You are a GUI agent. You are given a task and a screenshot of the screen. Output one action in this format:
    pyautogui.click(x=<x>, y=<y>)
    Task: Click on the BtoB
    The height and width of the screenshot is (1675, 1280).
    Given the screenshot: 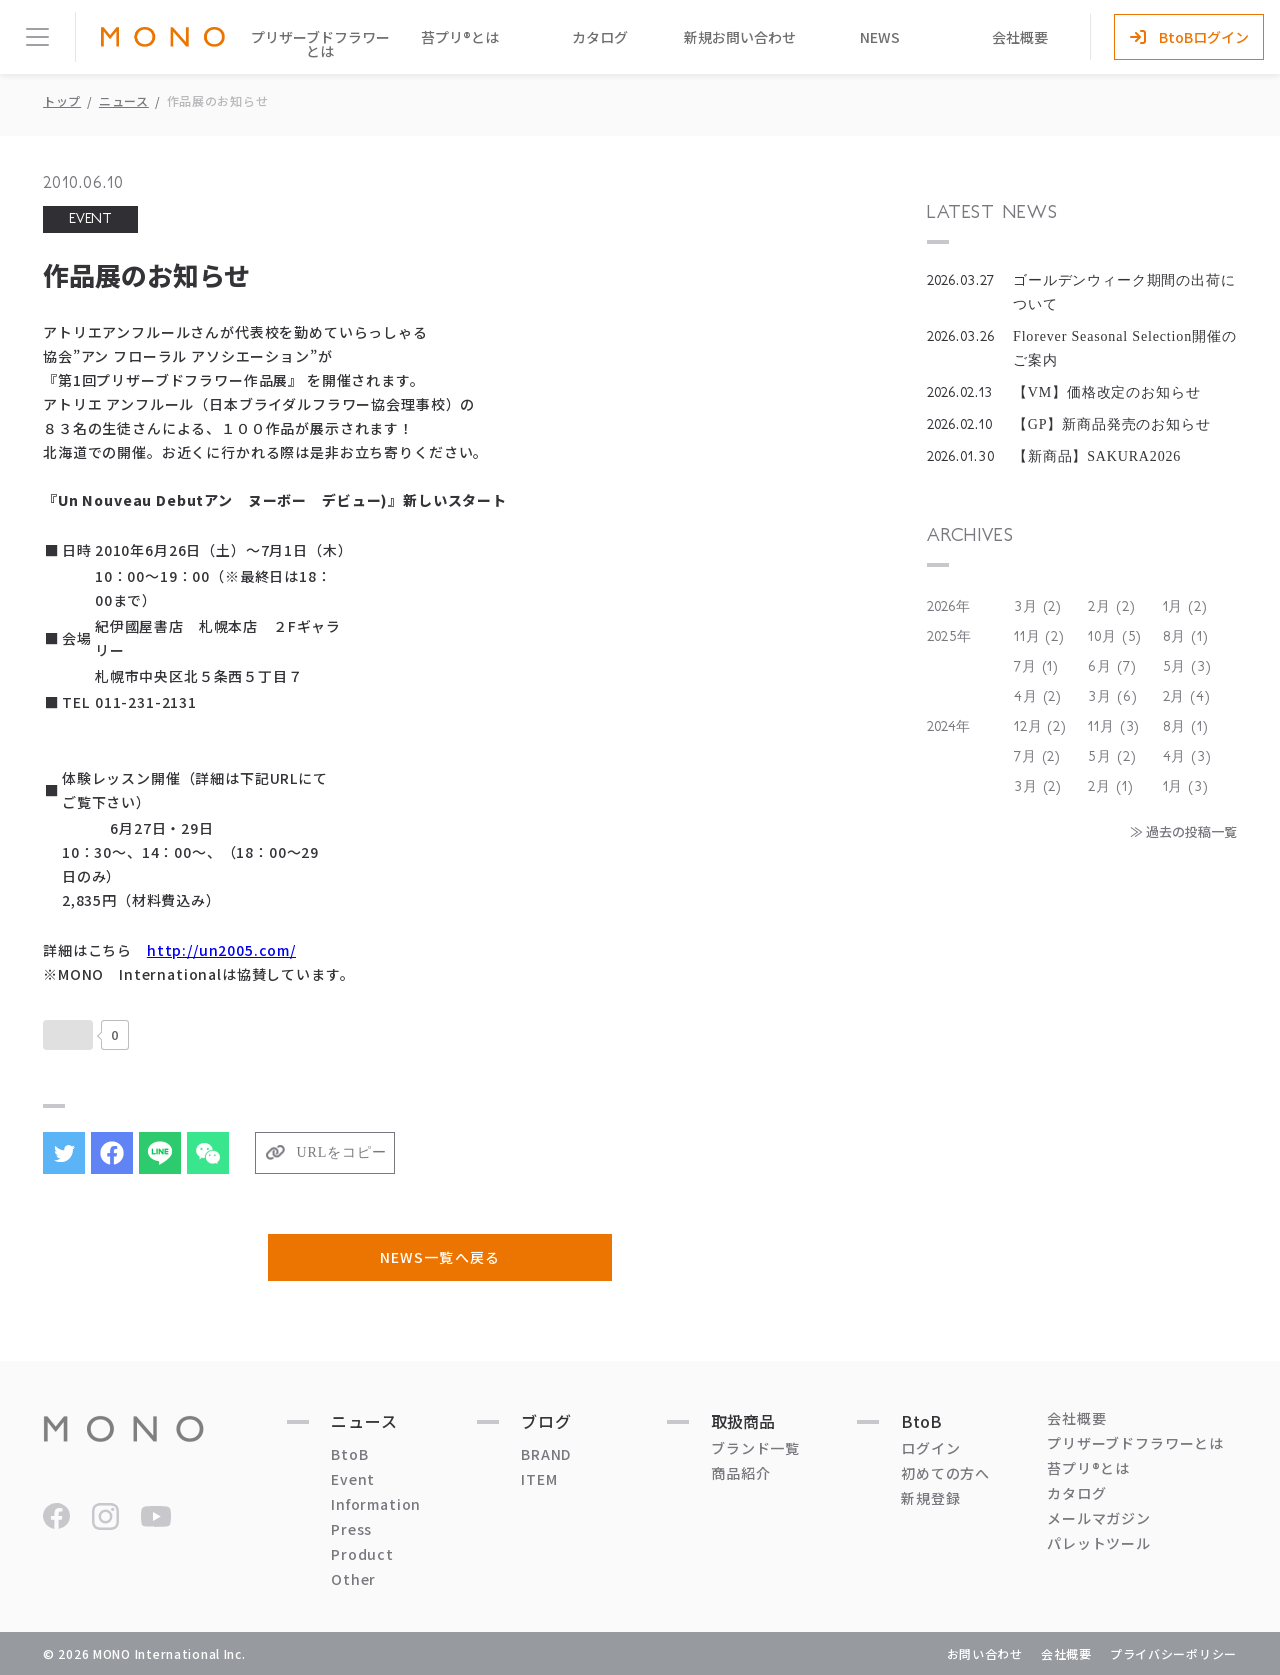 What is the action you would take?
    pyautogui.click(x=349, y=1454)
    